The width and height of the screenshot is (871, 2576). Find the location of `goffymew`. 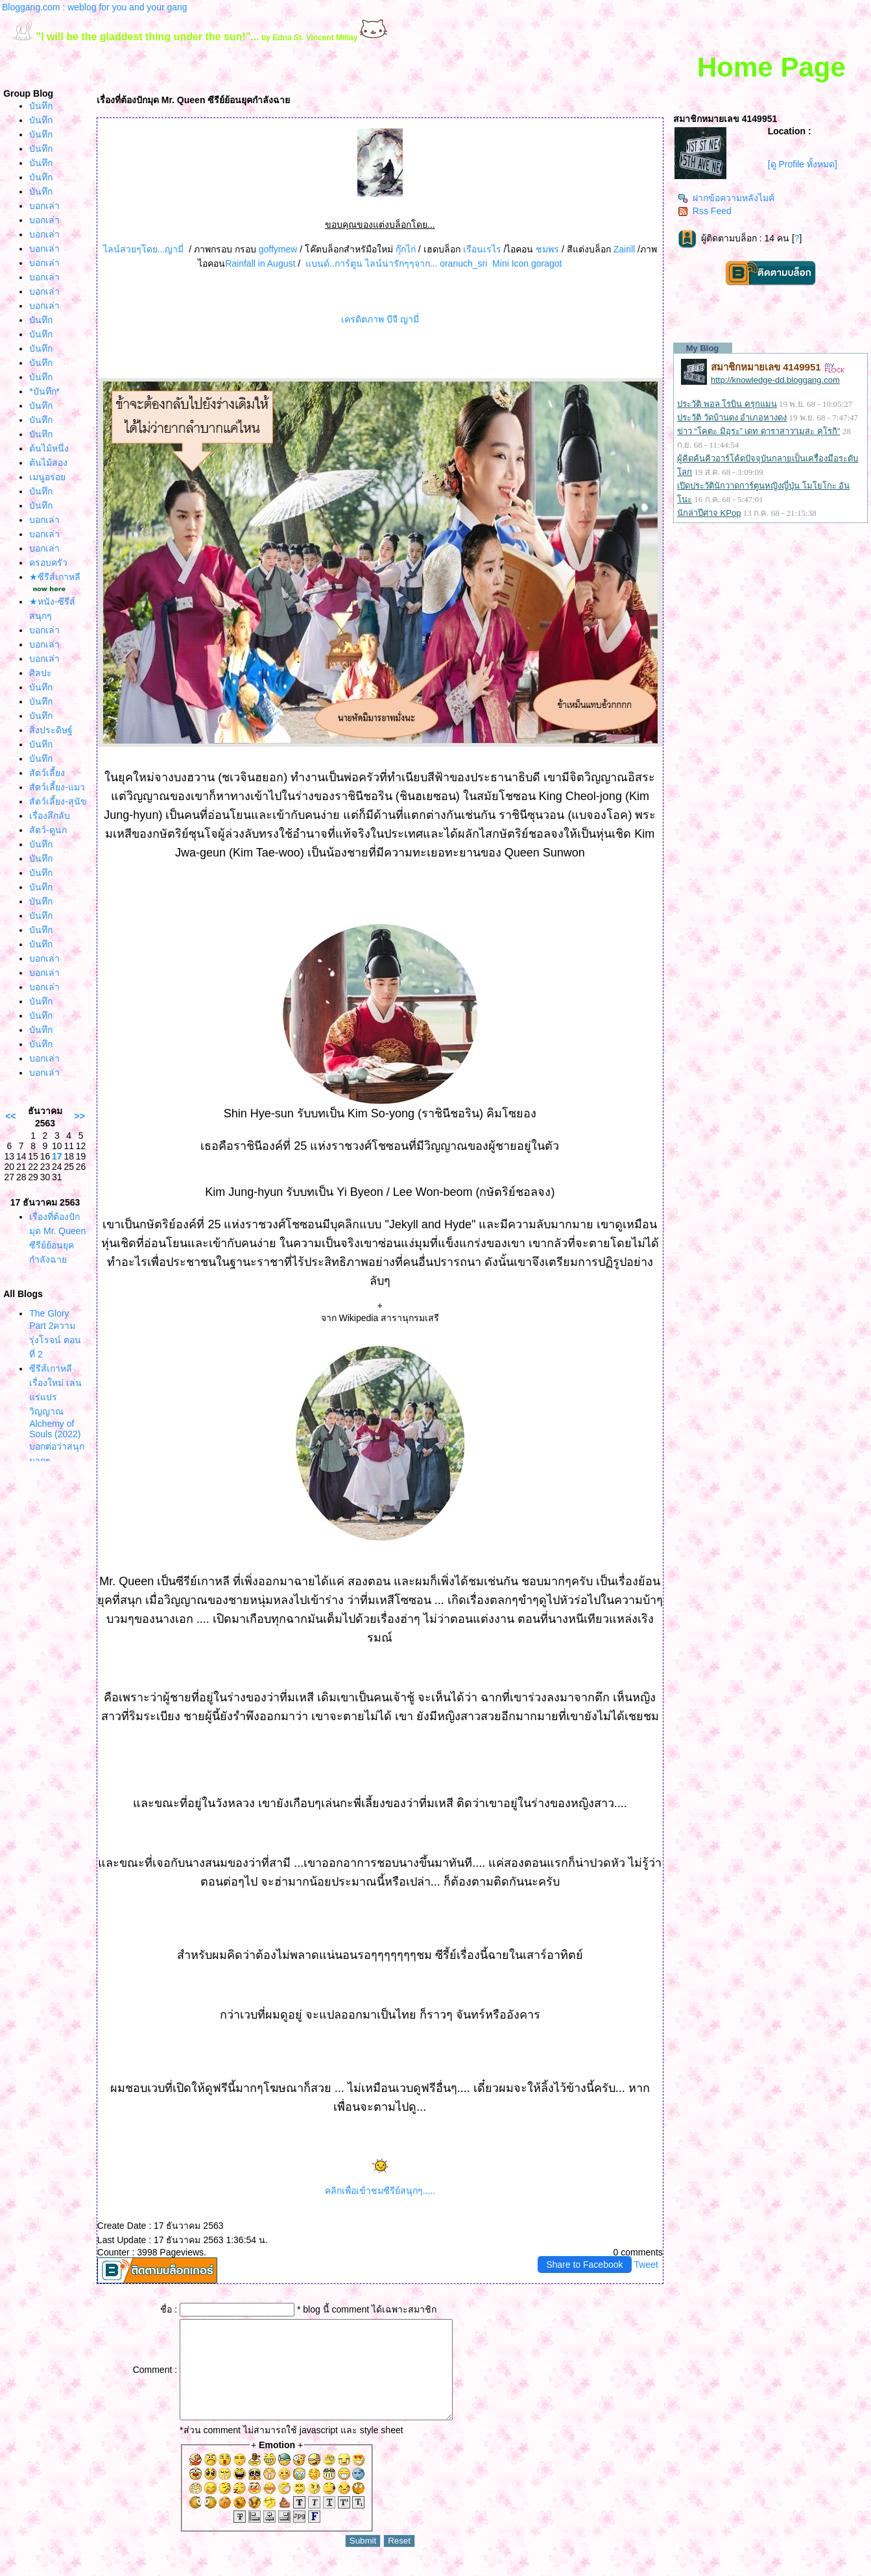

goffymew is located at coordinates (277, 249).